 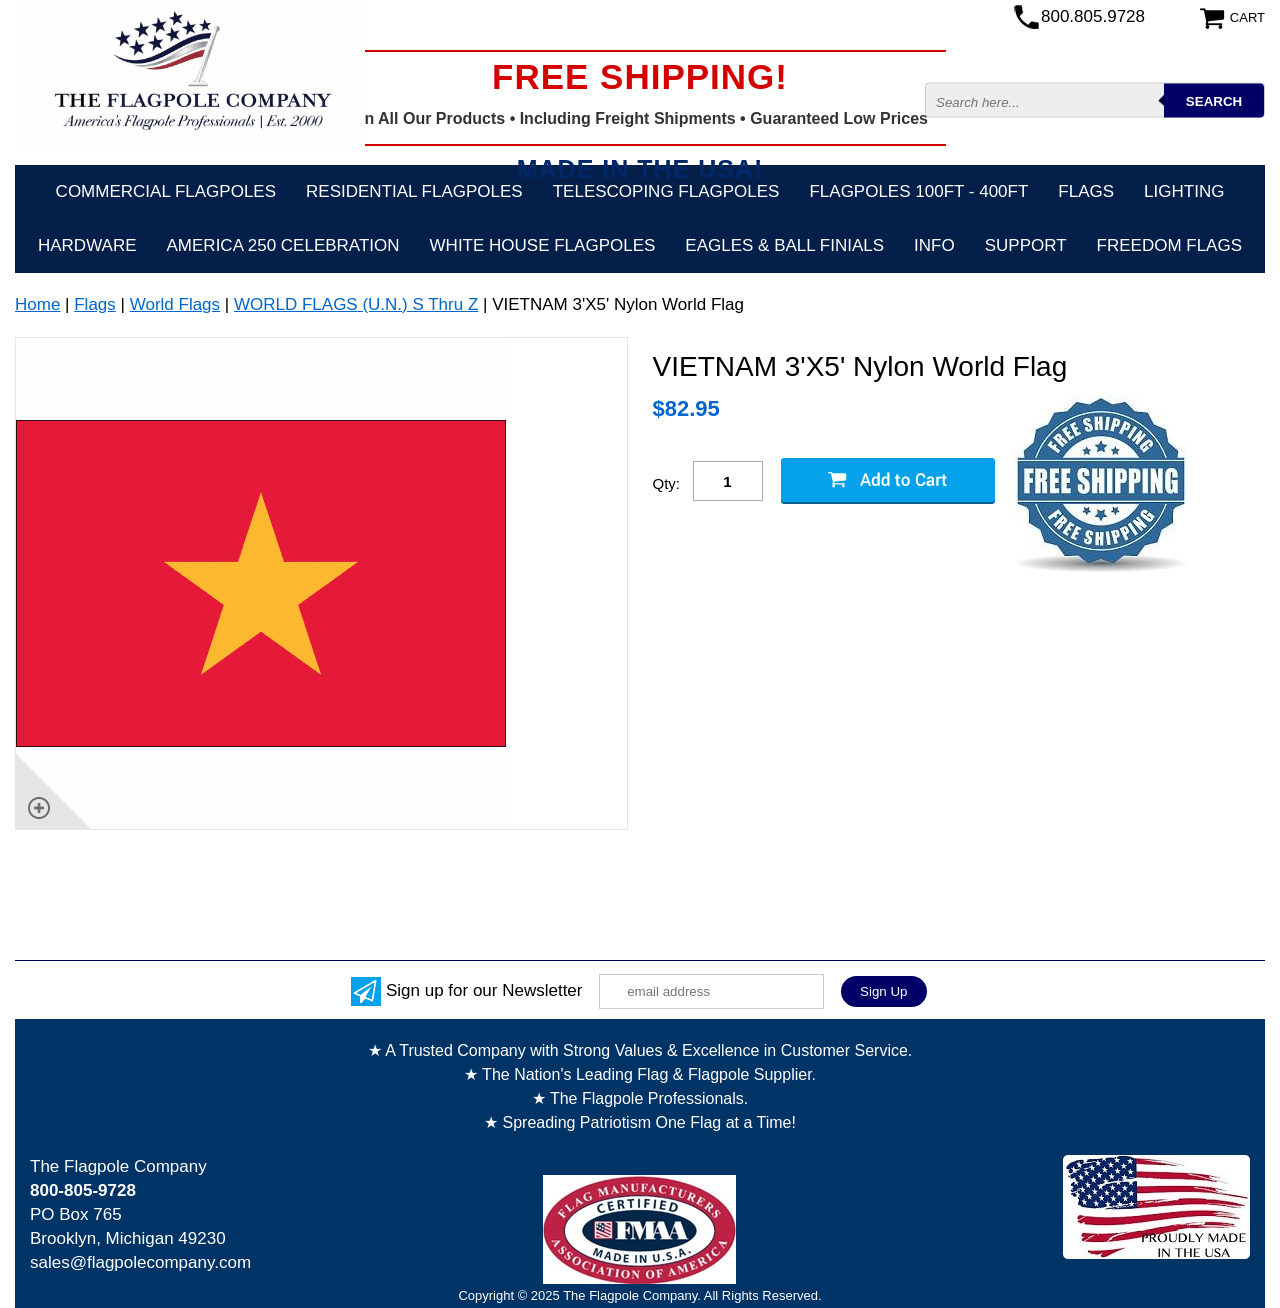 I want to click on Eagles & Ball Finials, so click(x=784, y=245).